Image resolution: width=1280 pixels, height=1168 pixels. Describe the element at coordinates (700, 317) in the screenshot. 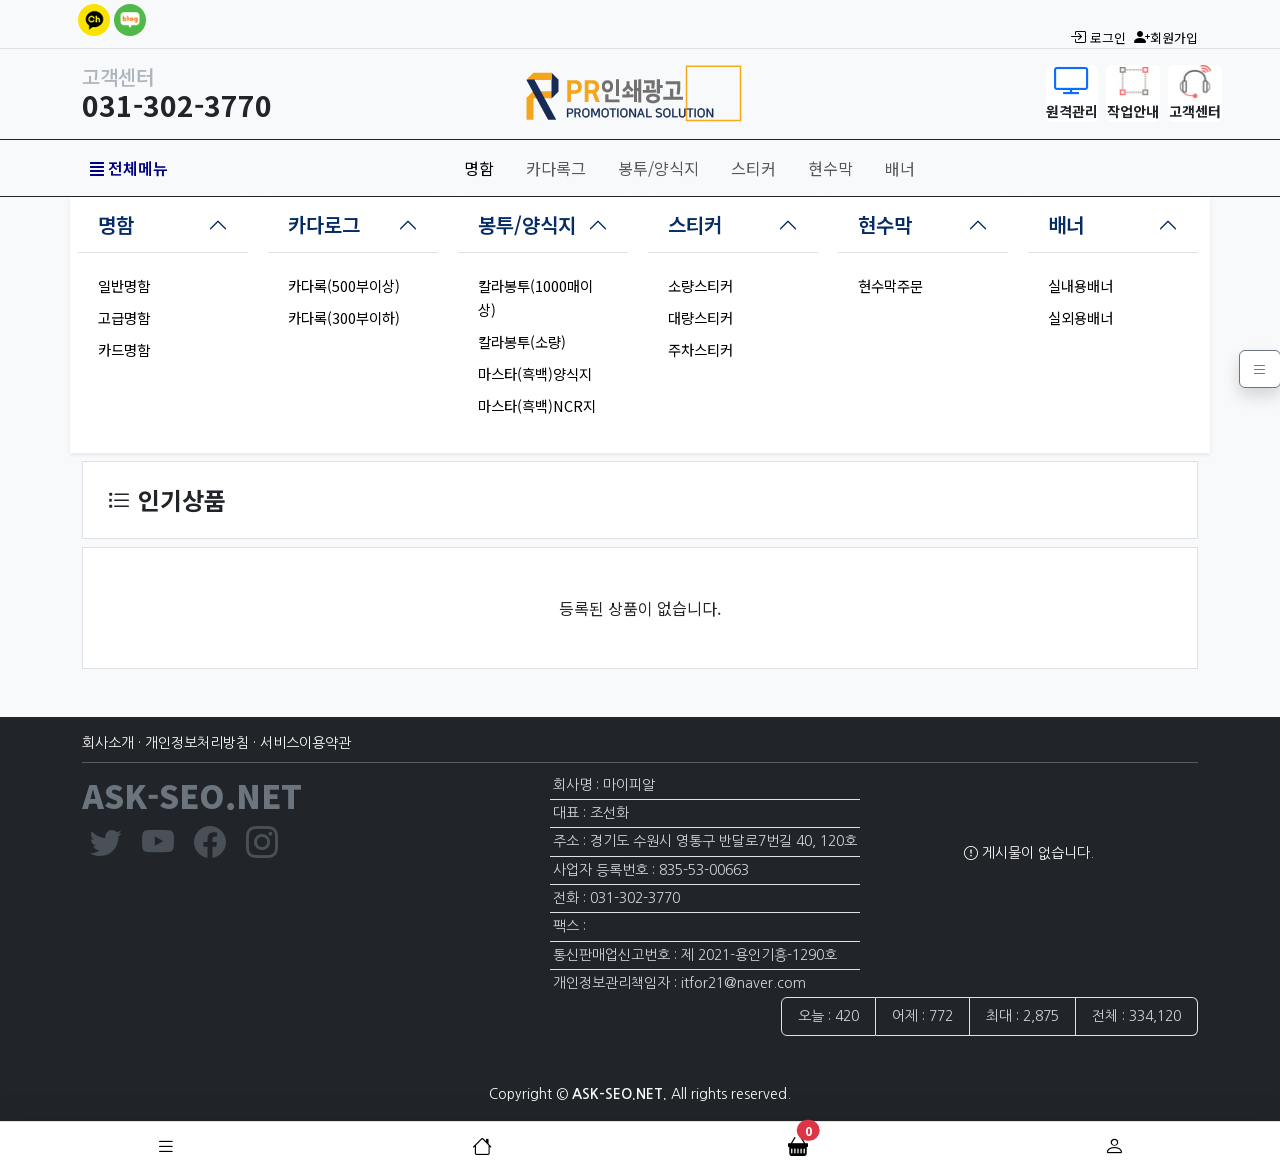

I see `대량스티커` at that location.